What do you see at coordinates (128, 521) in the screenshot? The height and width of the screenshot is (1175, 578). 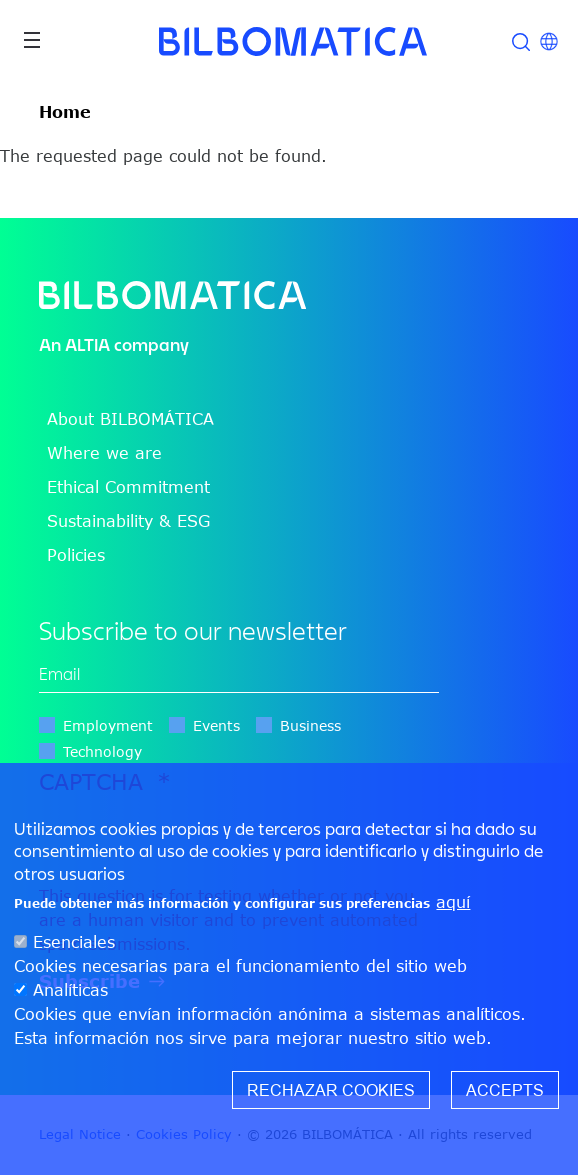 I see `Sustainability & ESG` at bounding box center [128, 521].